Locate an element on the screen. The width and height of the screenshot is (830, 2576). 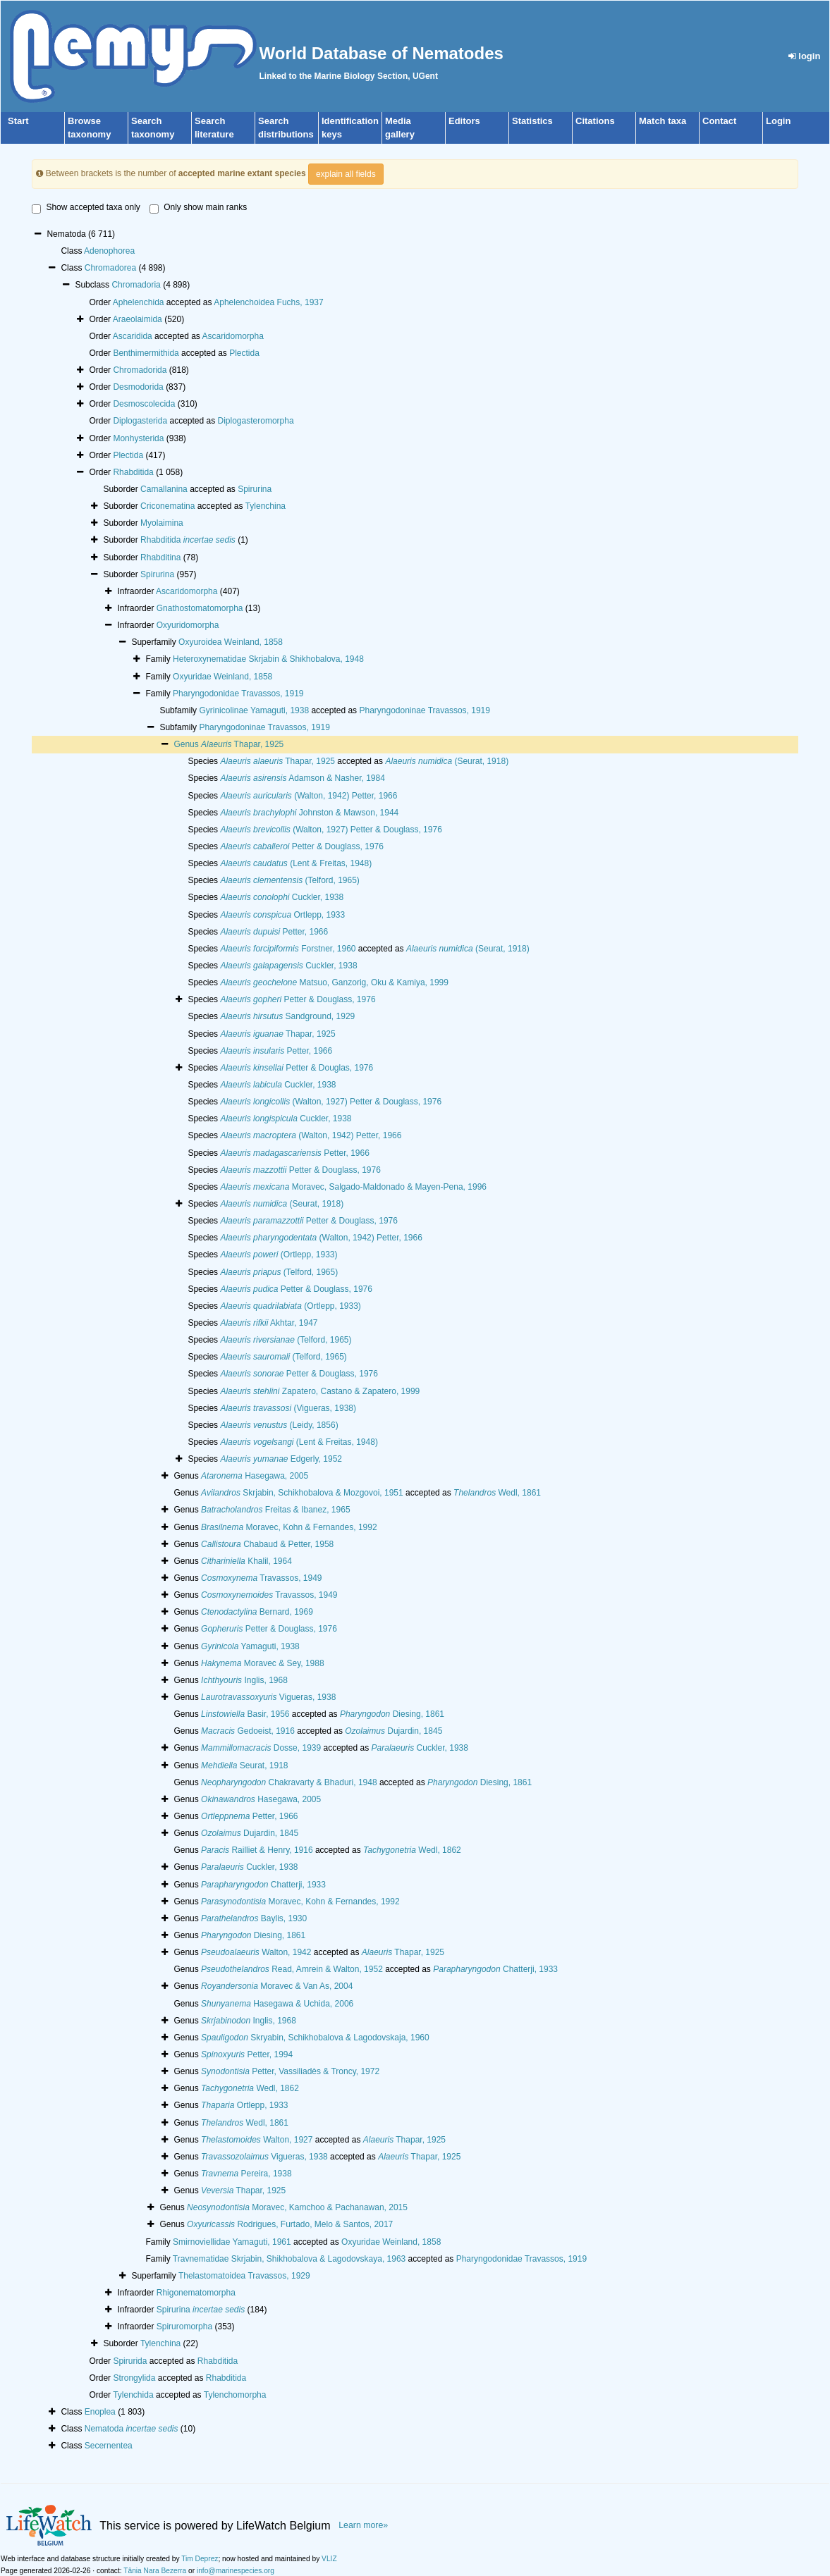
Gedoeist, 1916 is located at coordinates (248, 1731).